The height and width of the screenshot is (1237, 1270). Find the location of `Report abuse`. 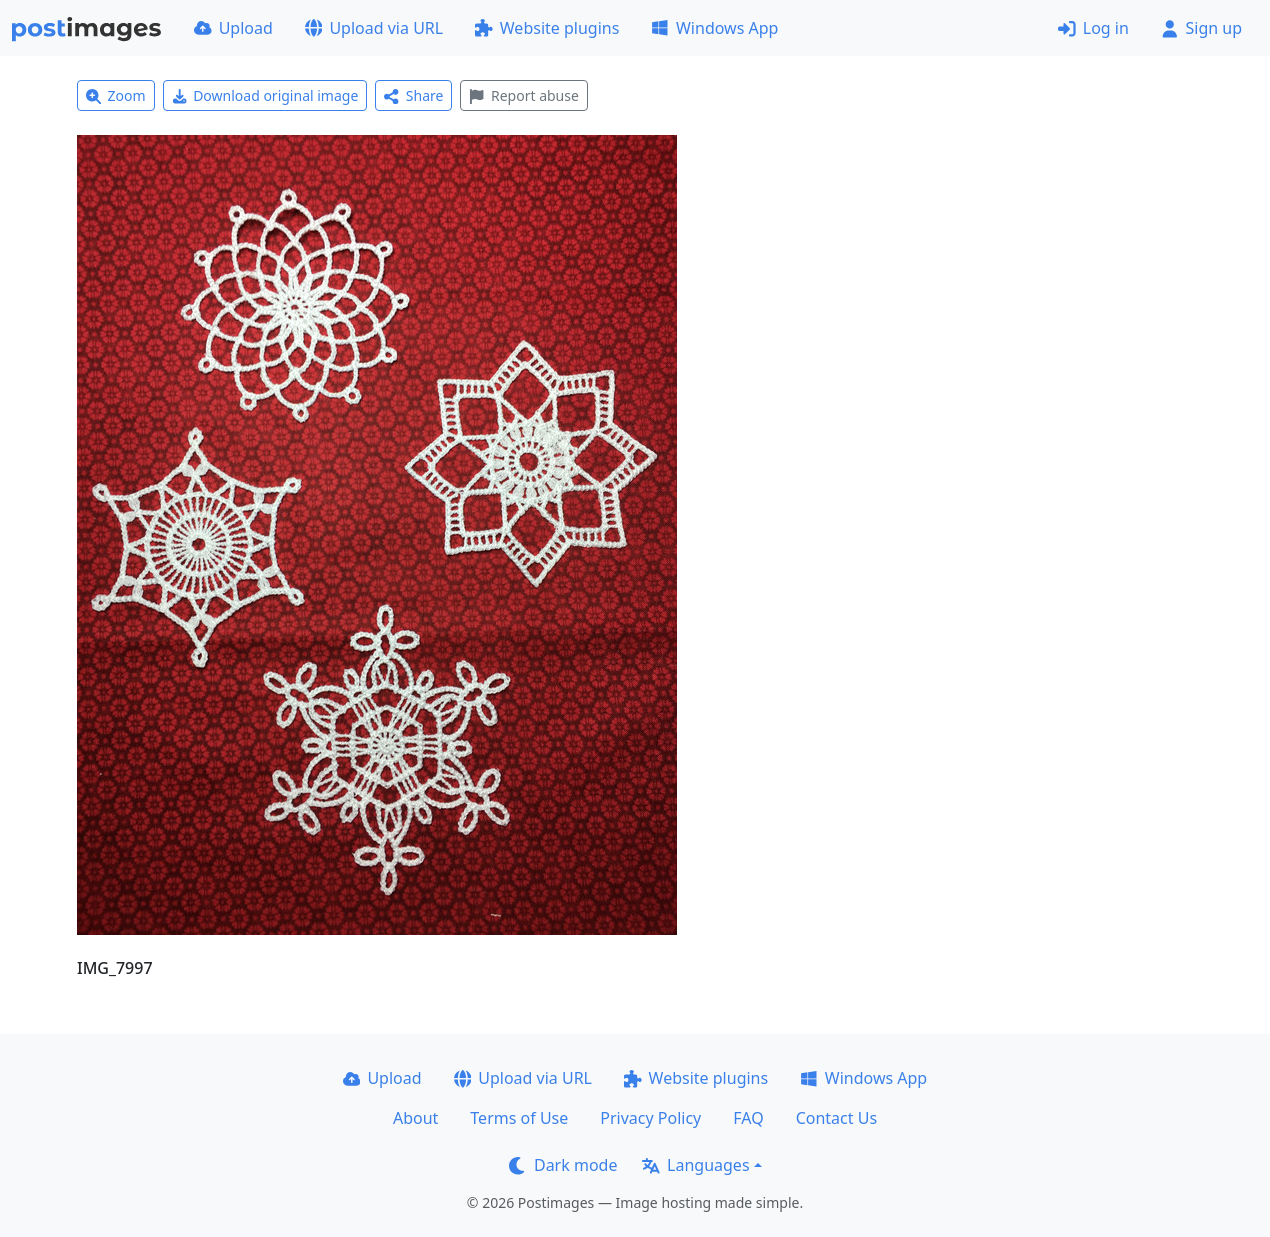

Report abuse is located at coordinates (523, 95).